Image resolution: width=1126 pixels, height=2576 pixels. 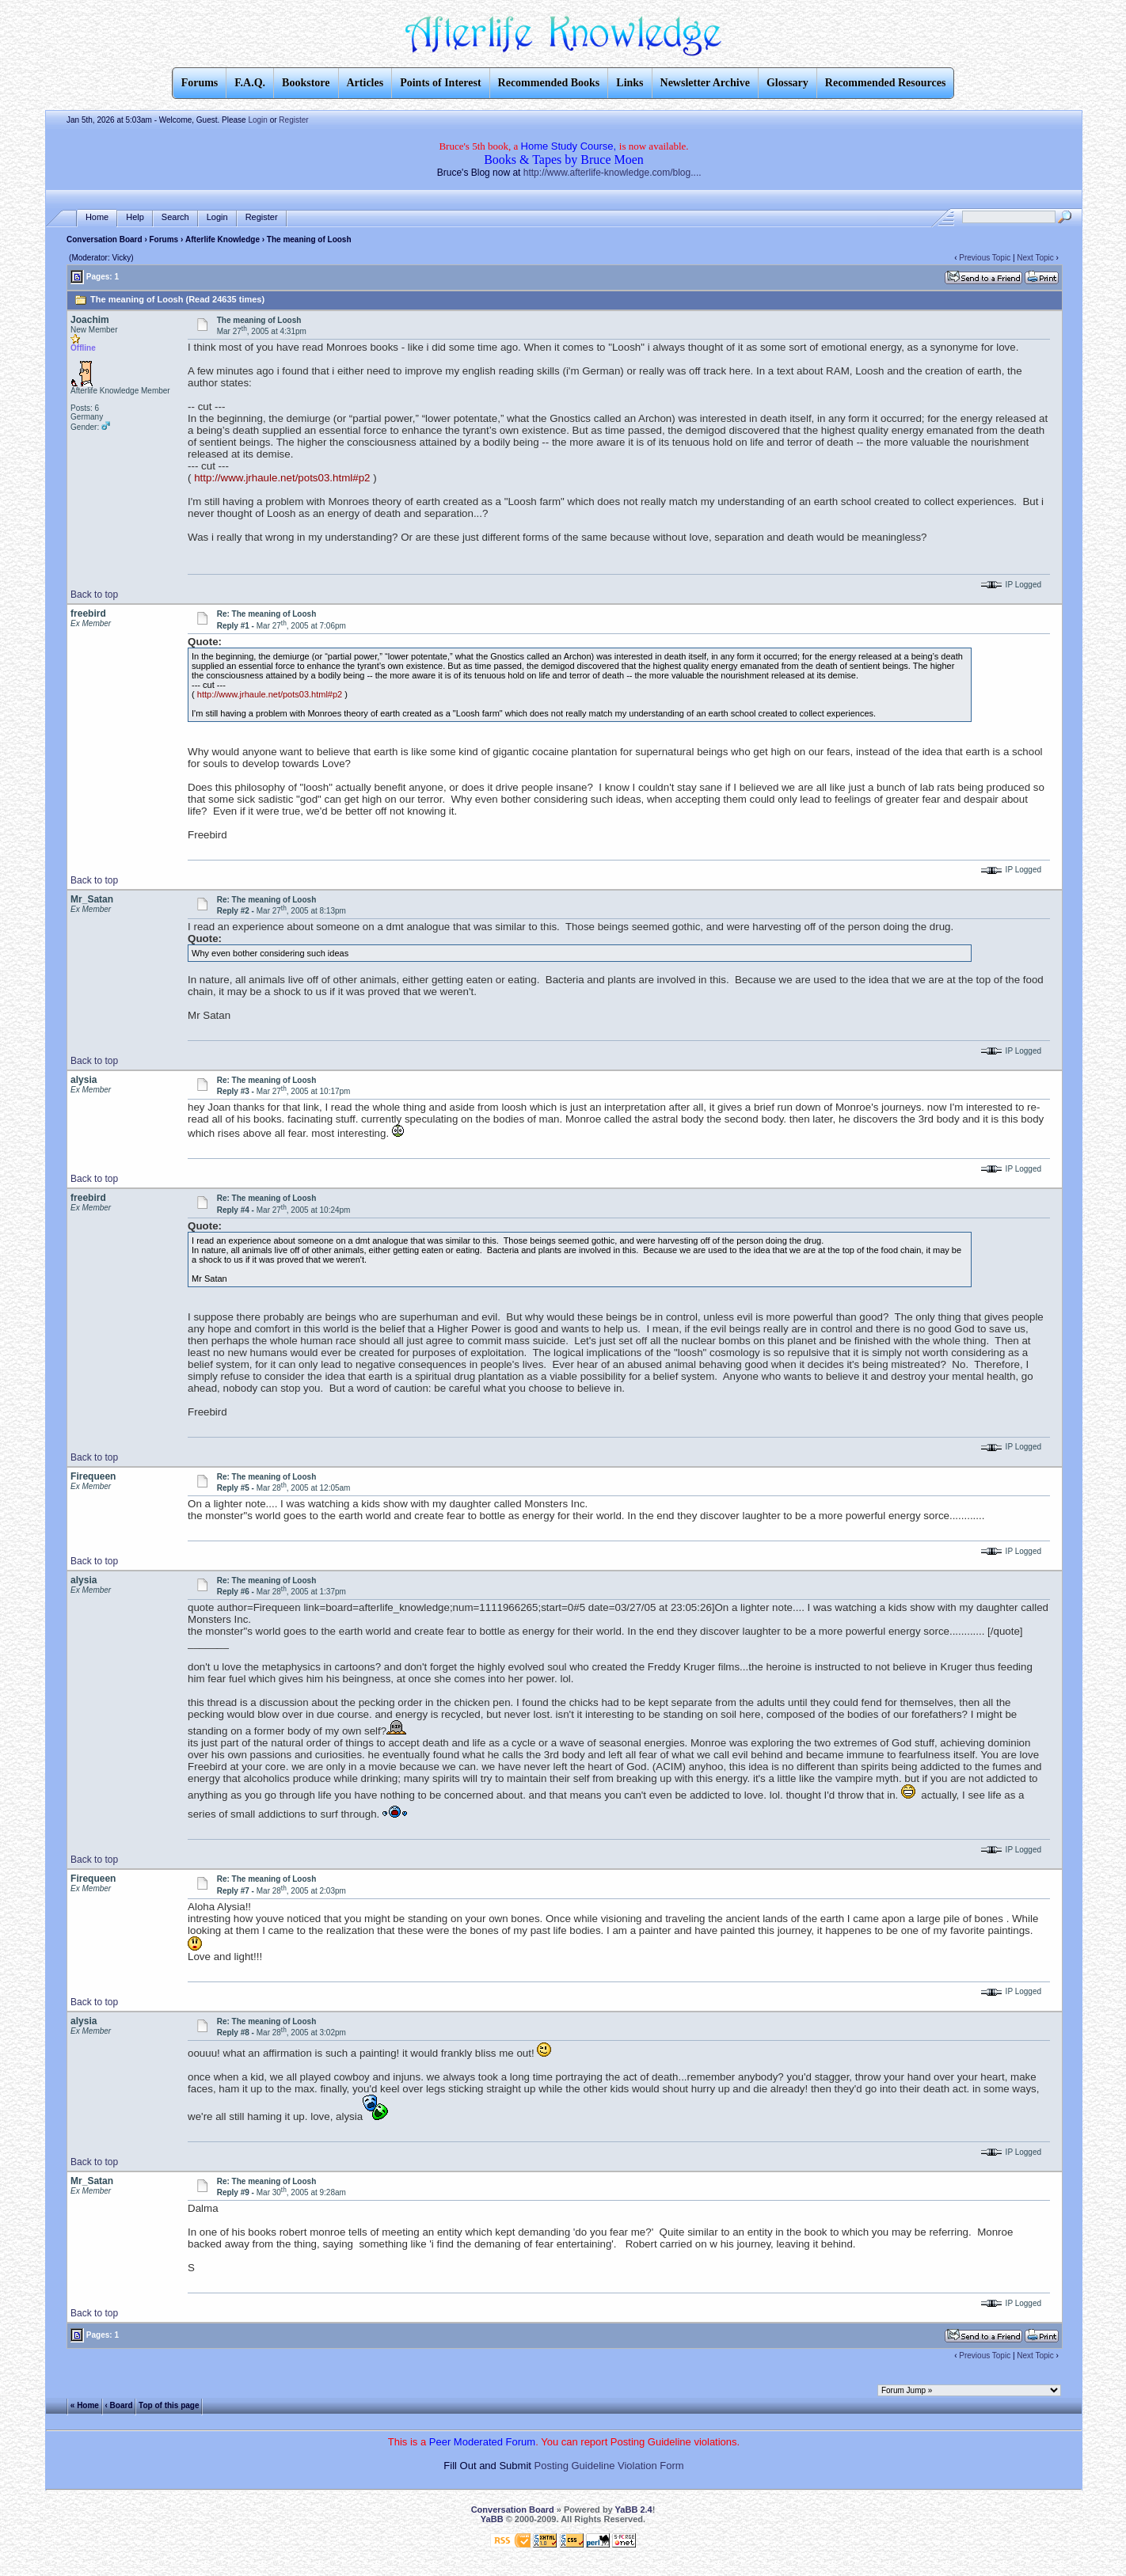 What do you see at coordinates (885, 83) in the screenshot?
I see `Recommended Resources` at bounding box center [885, 83].